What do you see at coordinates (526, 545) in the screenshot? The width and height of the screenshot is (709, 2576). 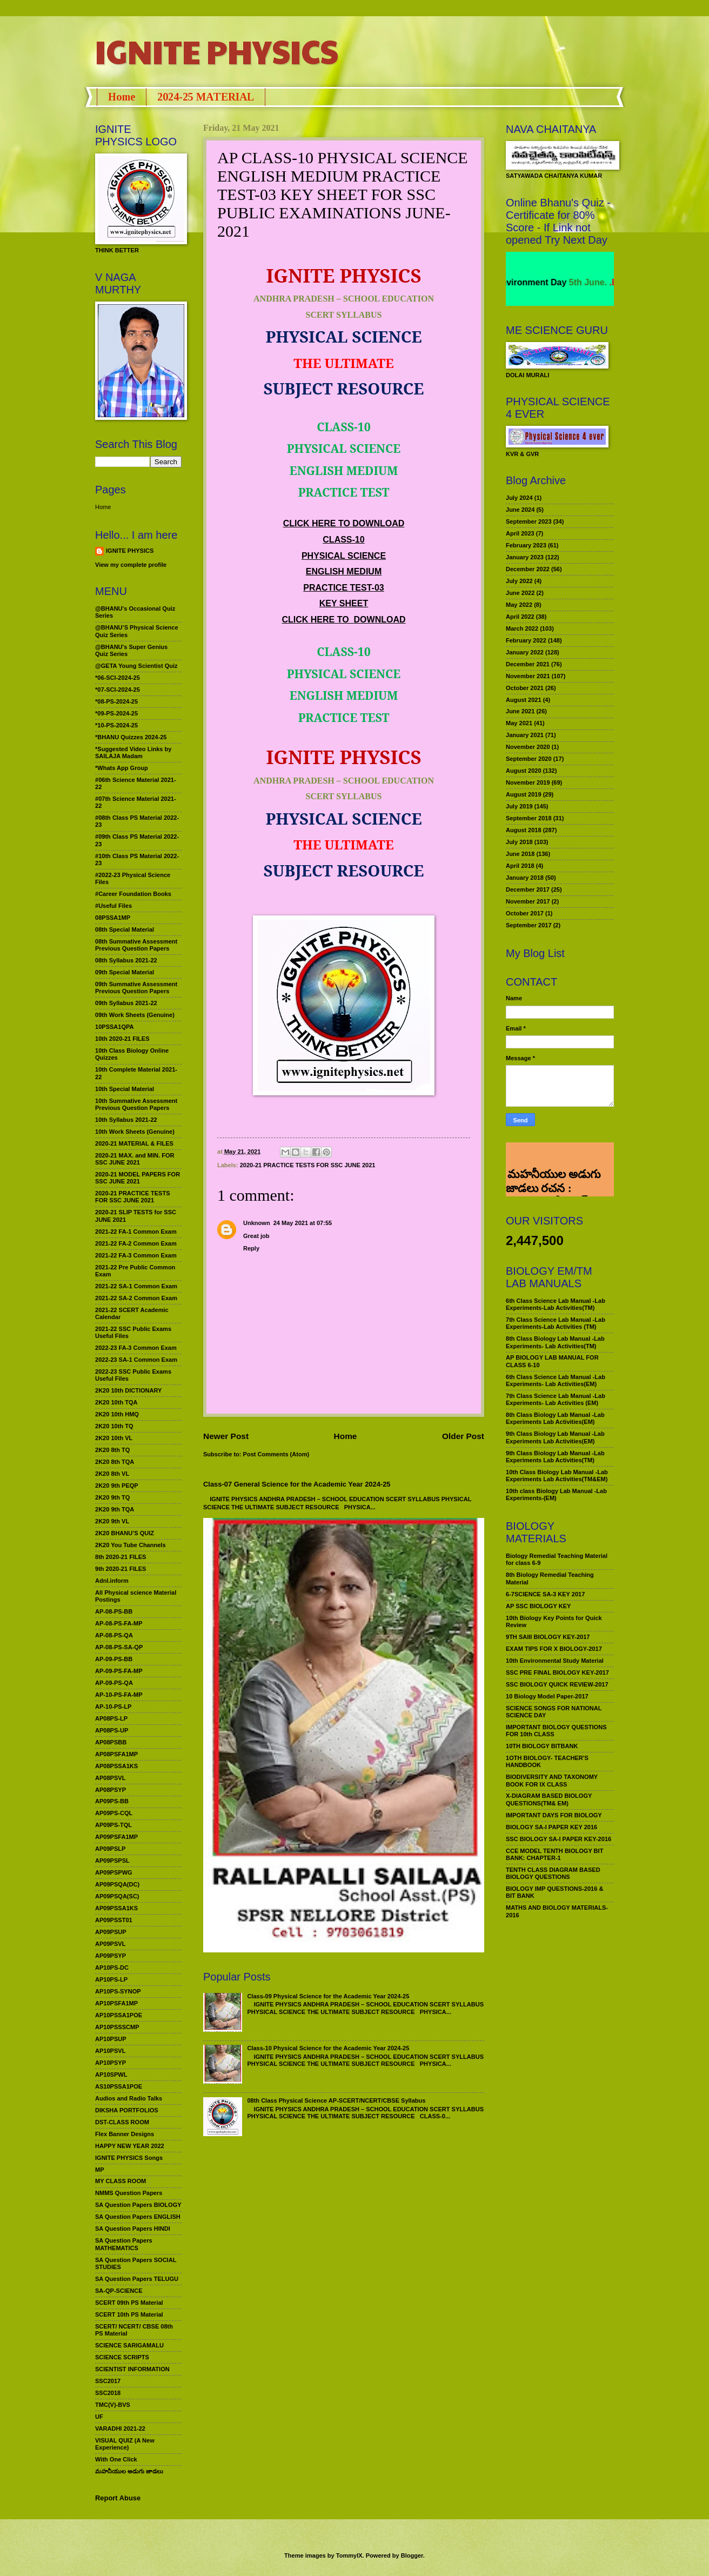 I see `February 2023` at bounding box center [526, 545].